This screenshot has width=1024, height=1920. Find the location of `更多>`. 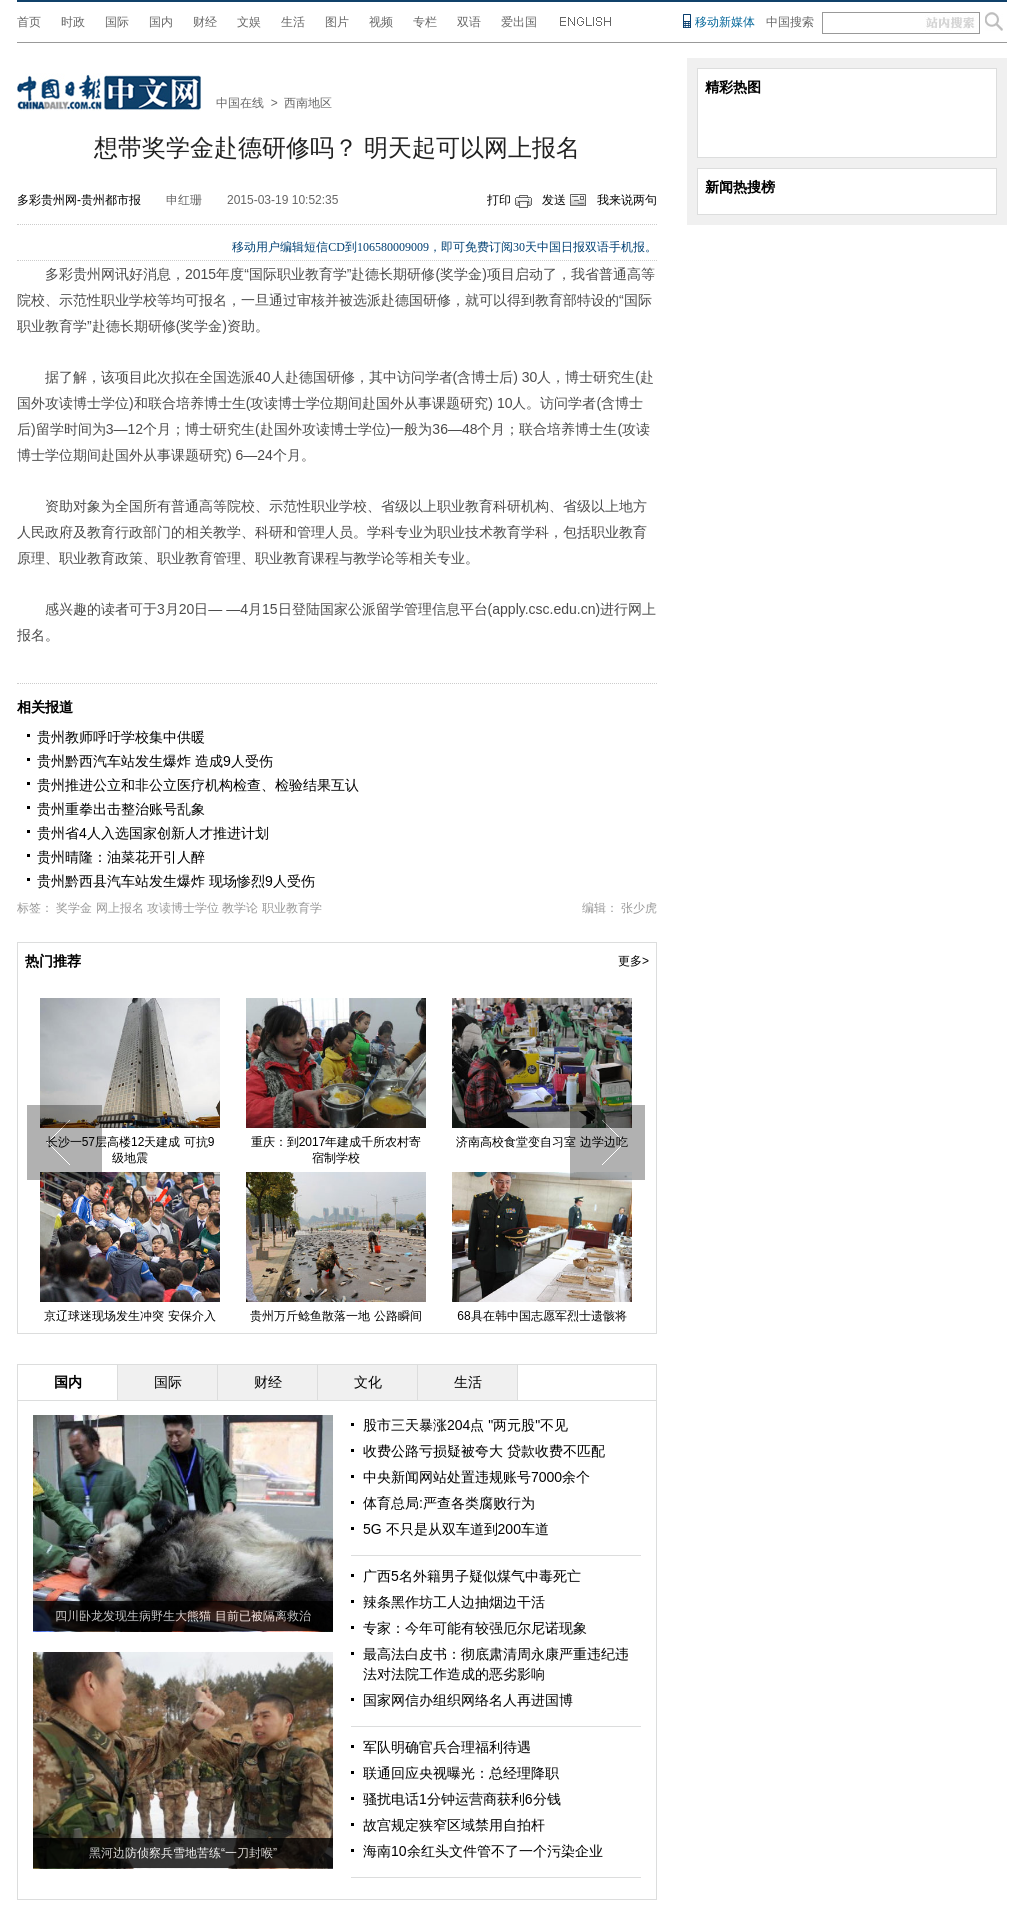

更多> is located at coordinates (633, 961).